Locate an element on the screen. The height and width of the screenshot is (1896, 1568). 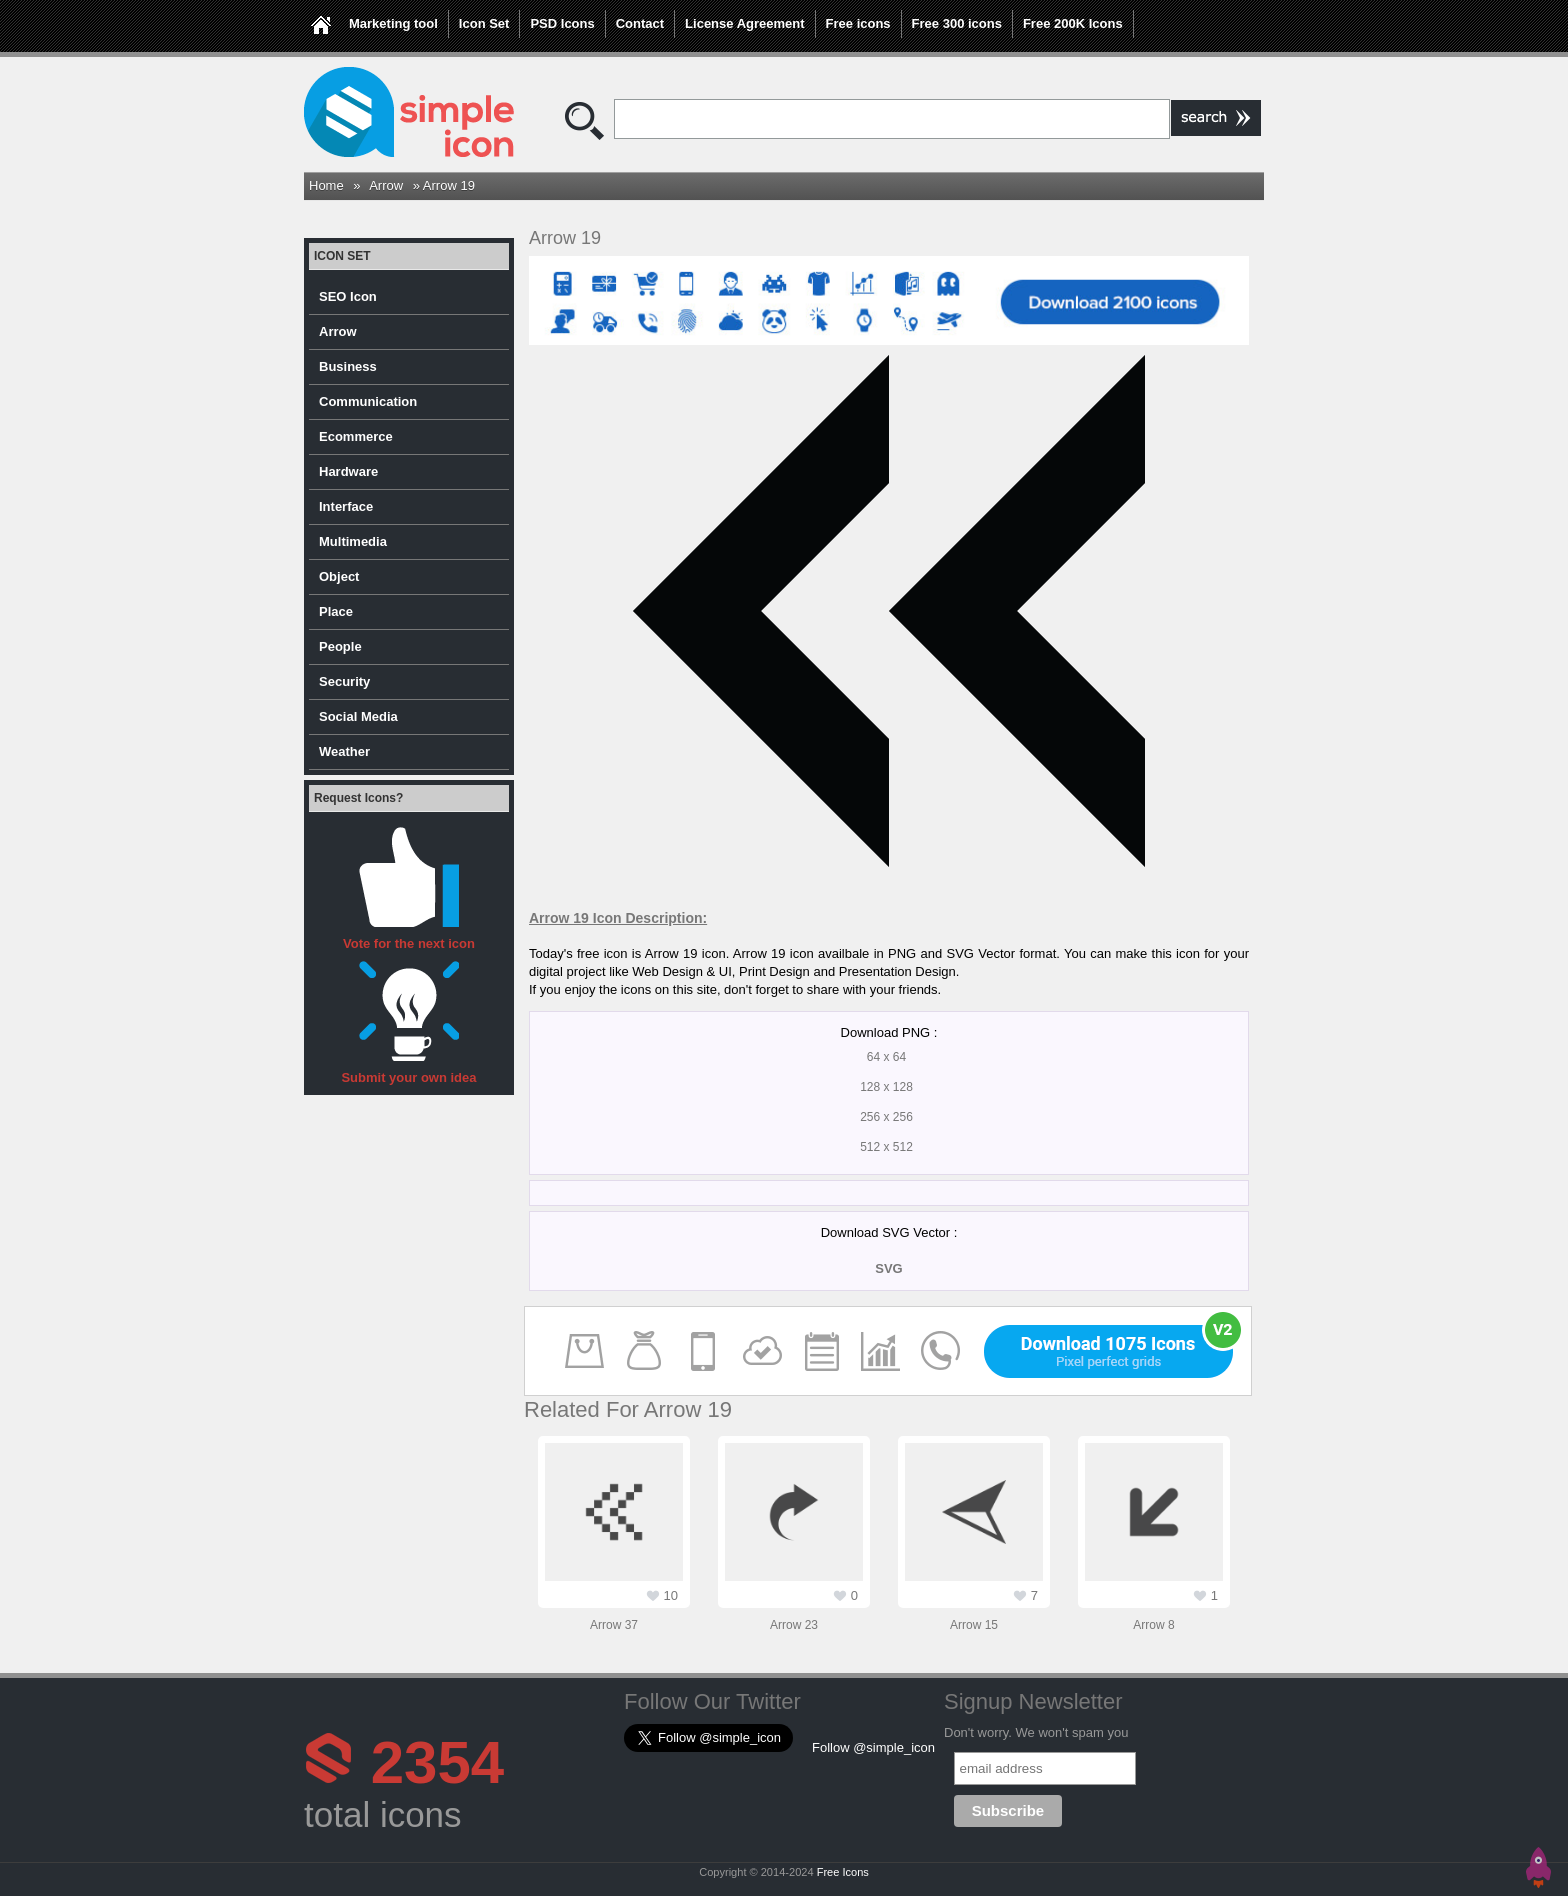
Home is located at coordinates (326, 185).